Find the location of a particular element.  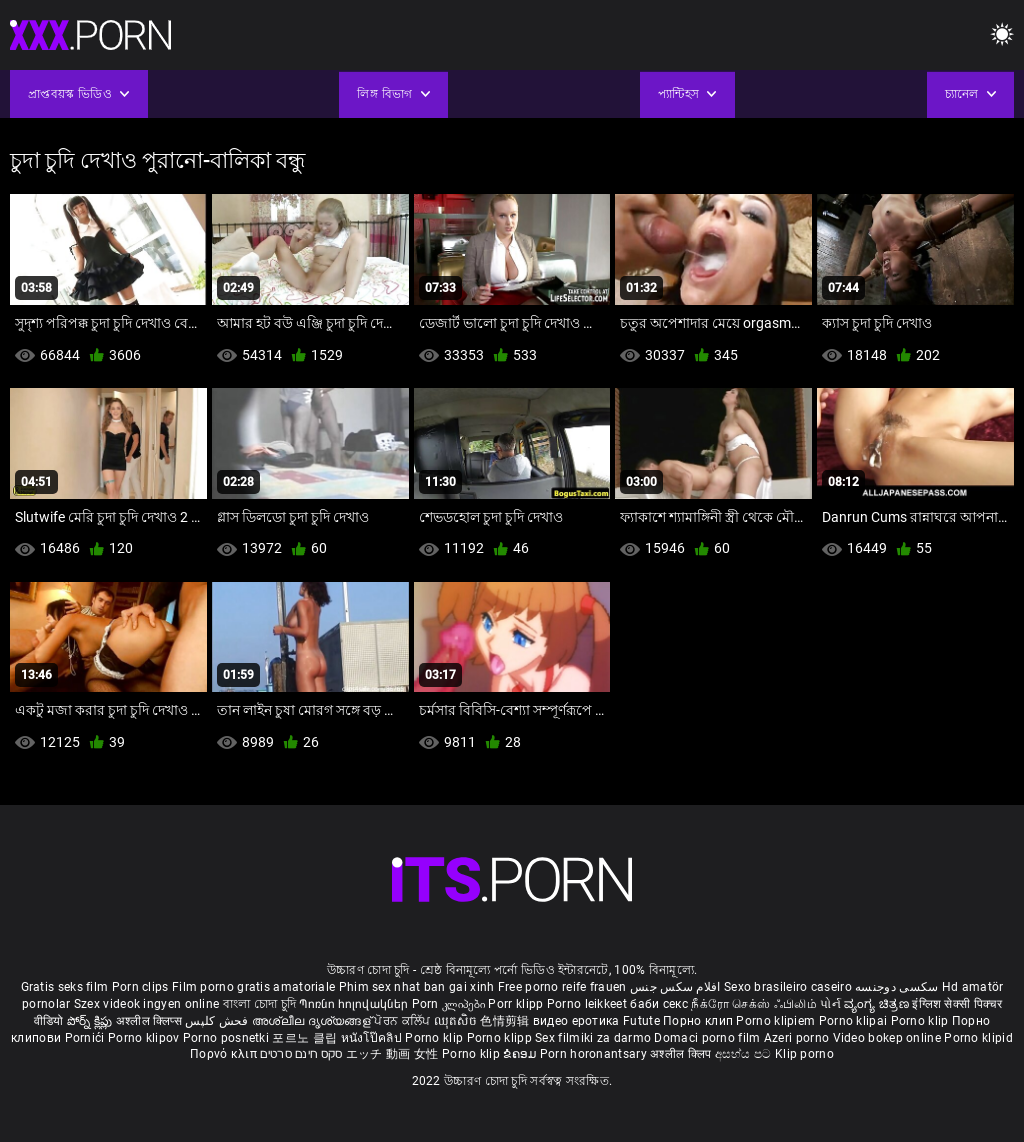

Domaci porno film is located at coordinates (707, 1038).